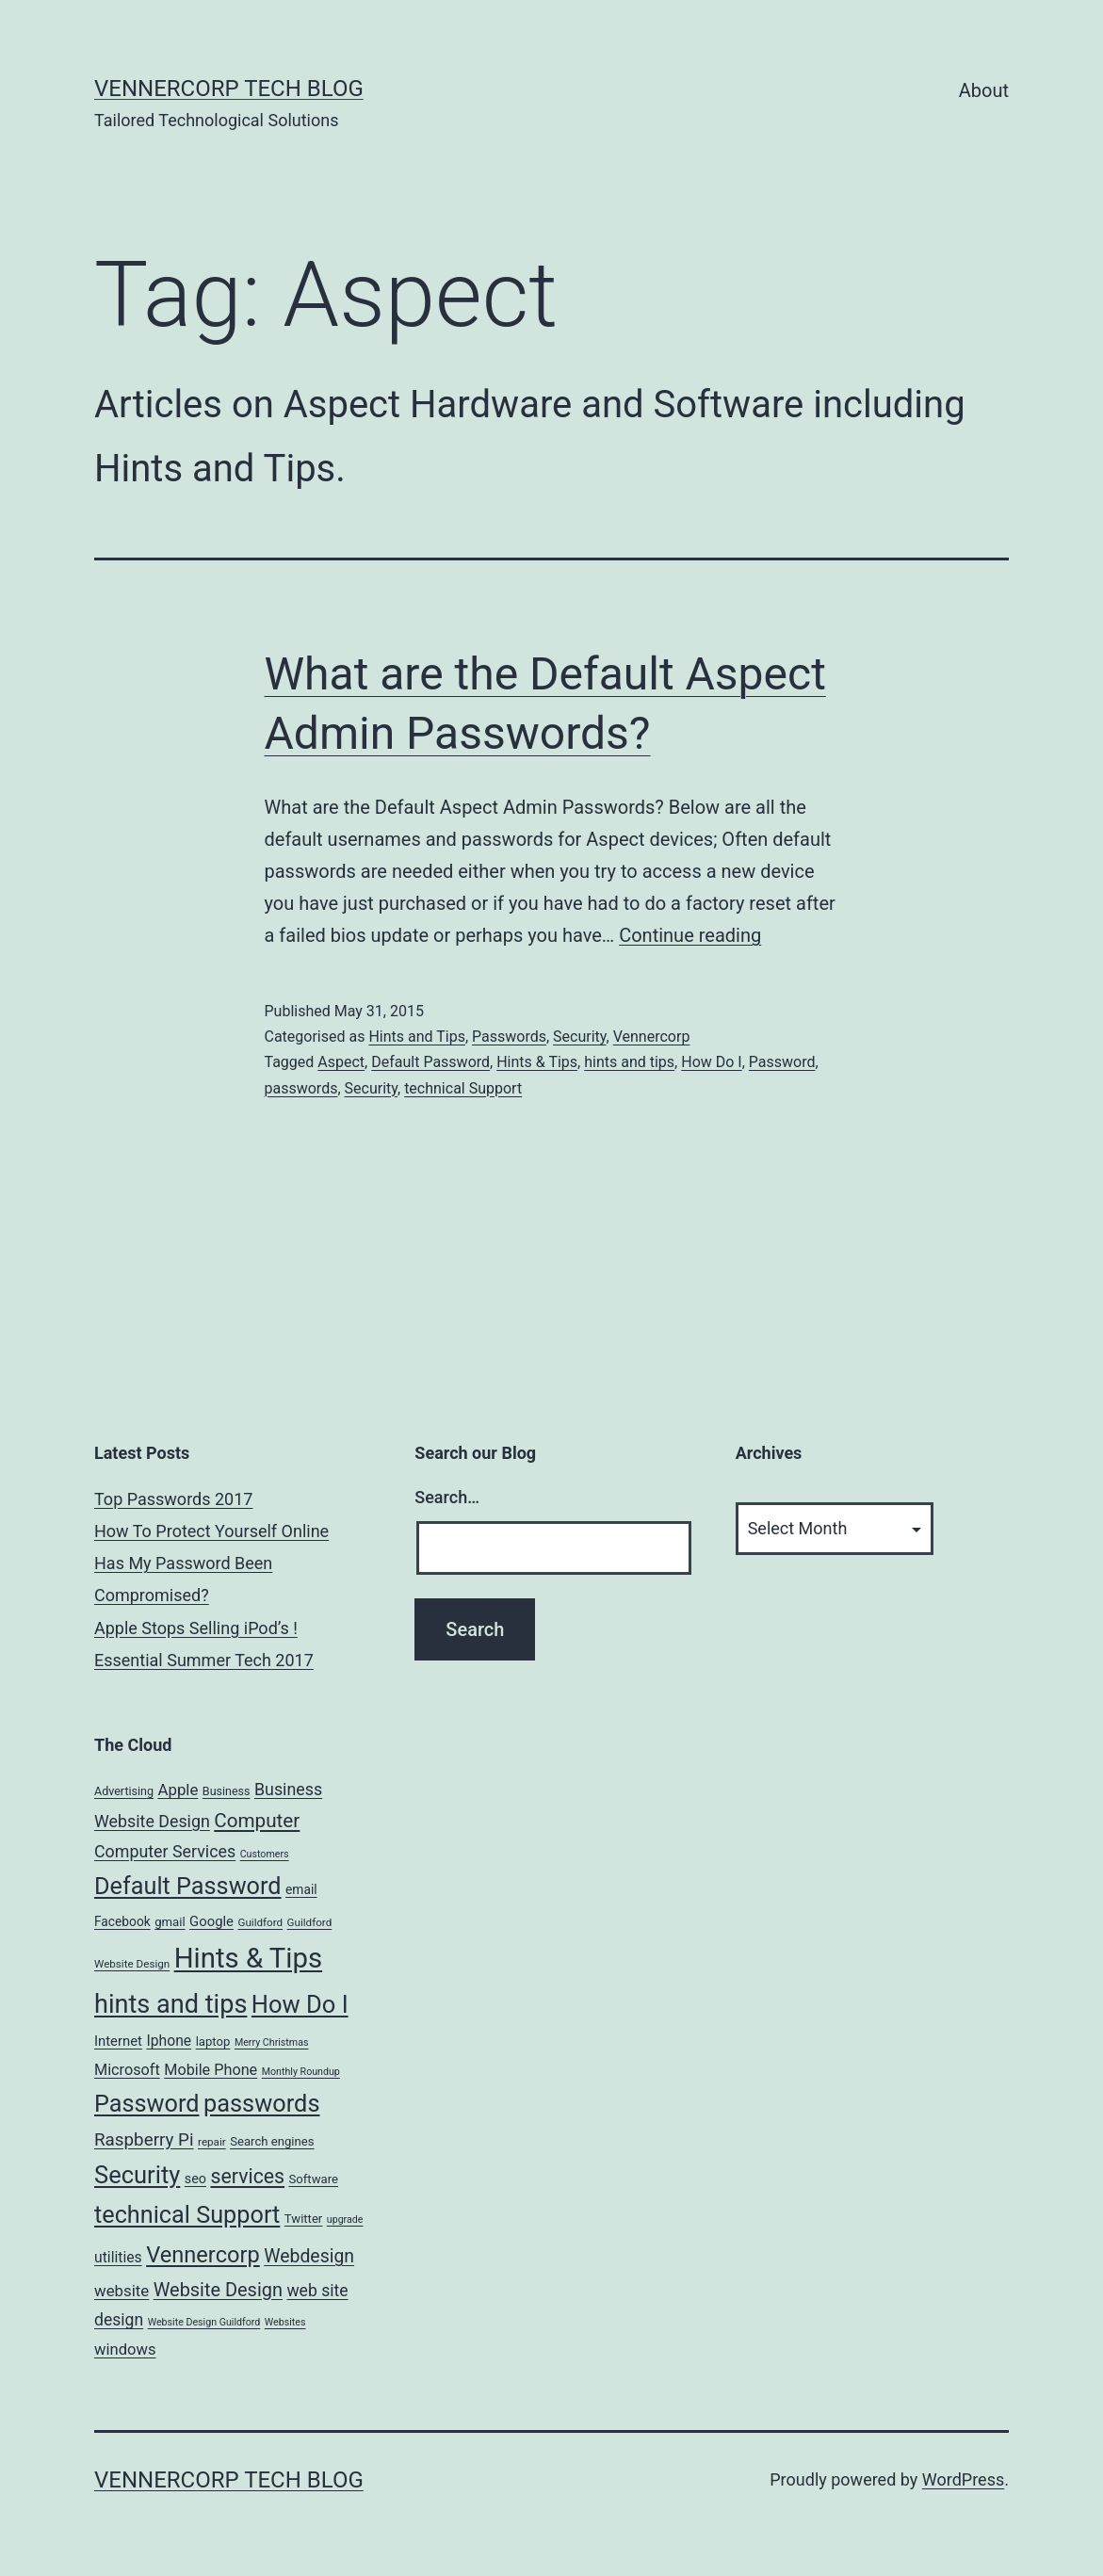 This screenshot has width=1103, height=2576. I want to click on Business [Business (6 items)], so click(227, 1791).